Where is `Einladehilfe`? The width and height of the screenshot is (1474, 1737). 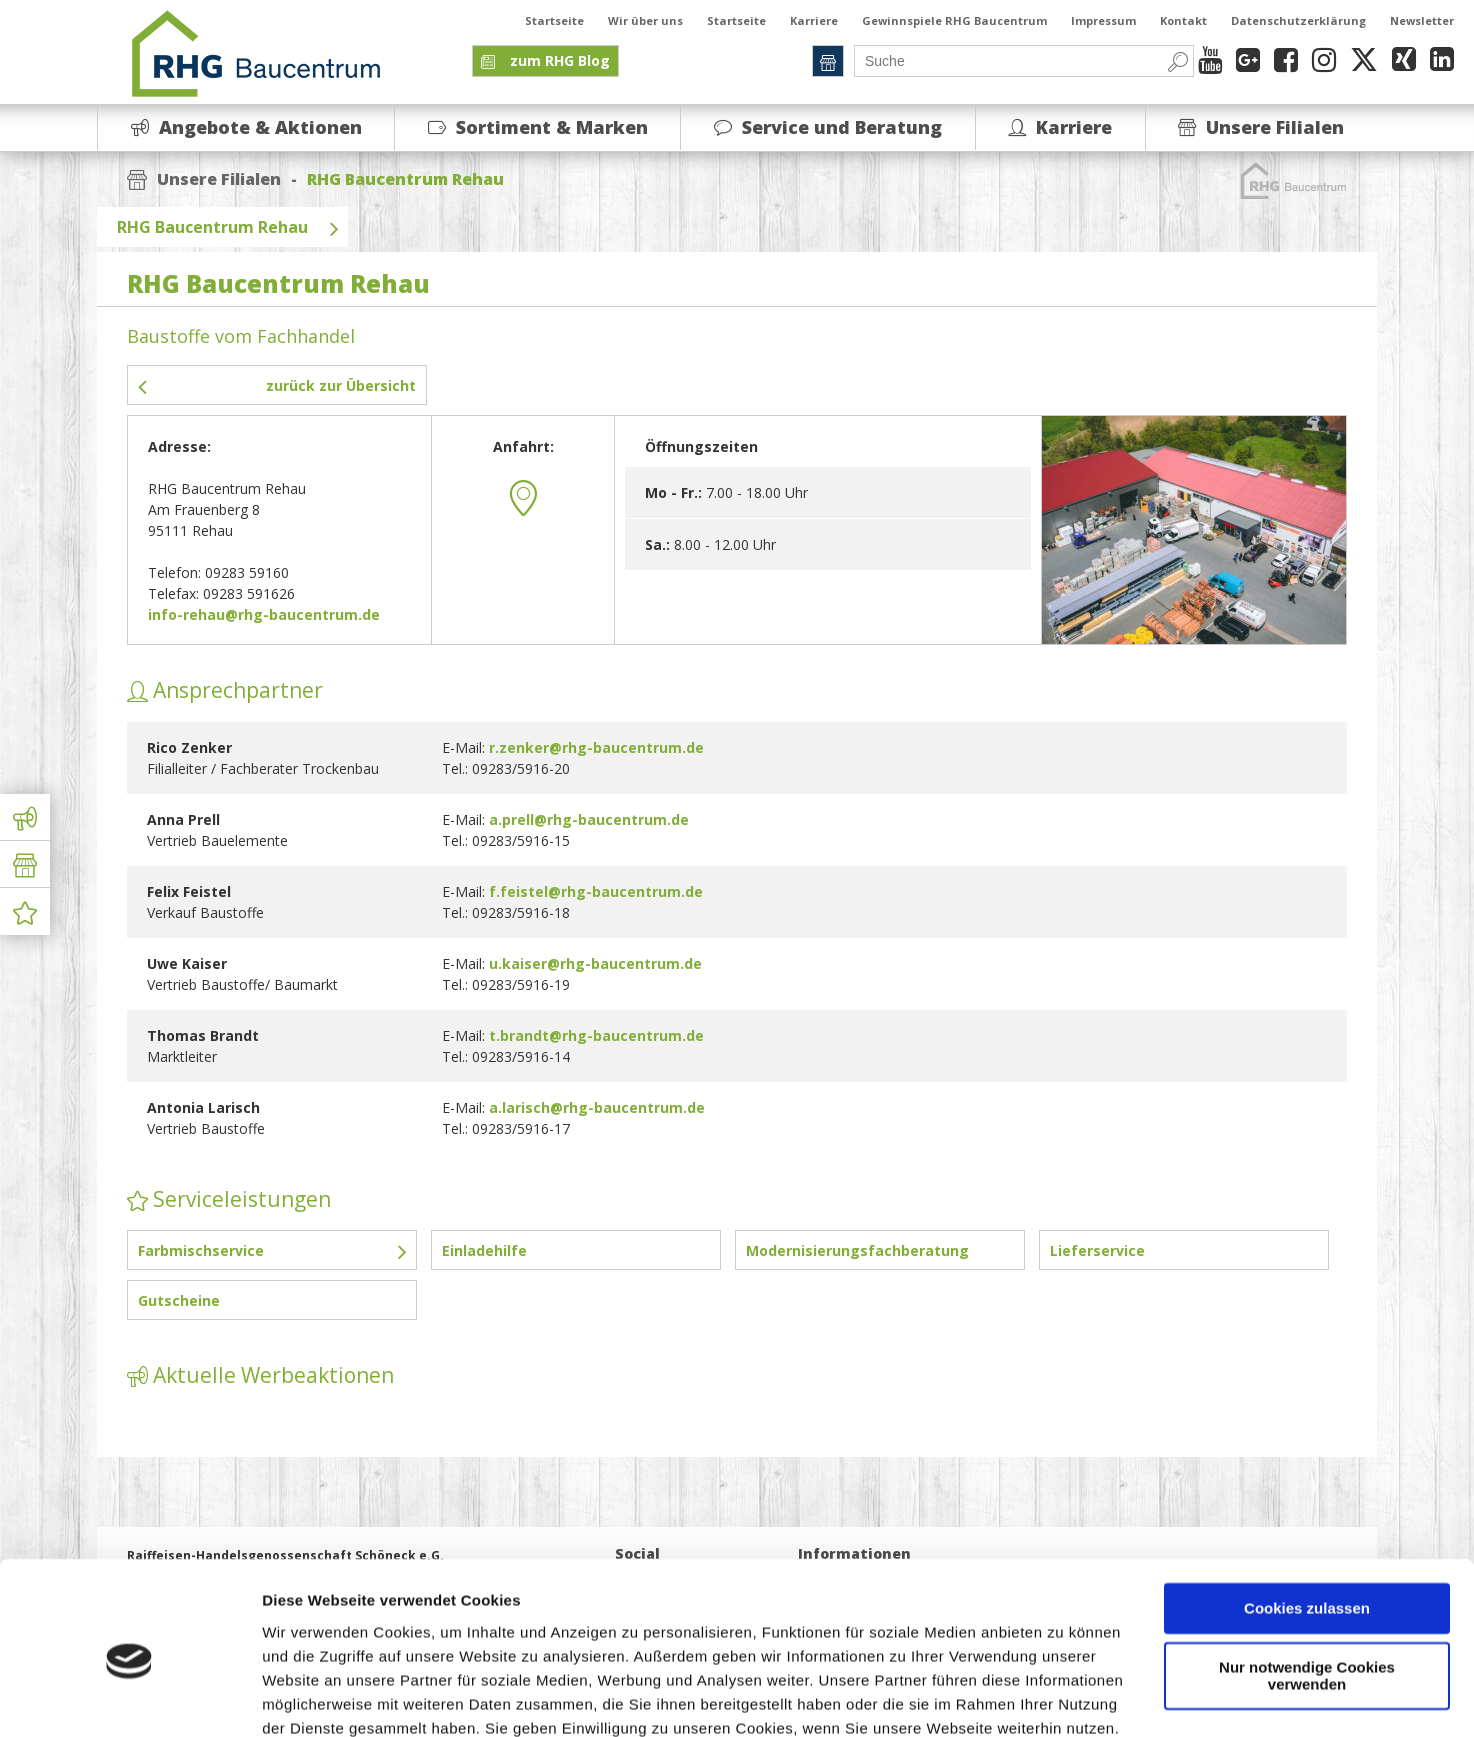 Einladehilfe is located at coordinates (484, 1250).